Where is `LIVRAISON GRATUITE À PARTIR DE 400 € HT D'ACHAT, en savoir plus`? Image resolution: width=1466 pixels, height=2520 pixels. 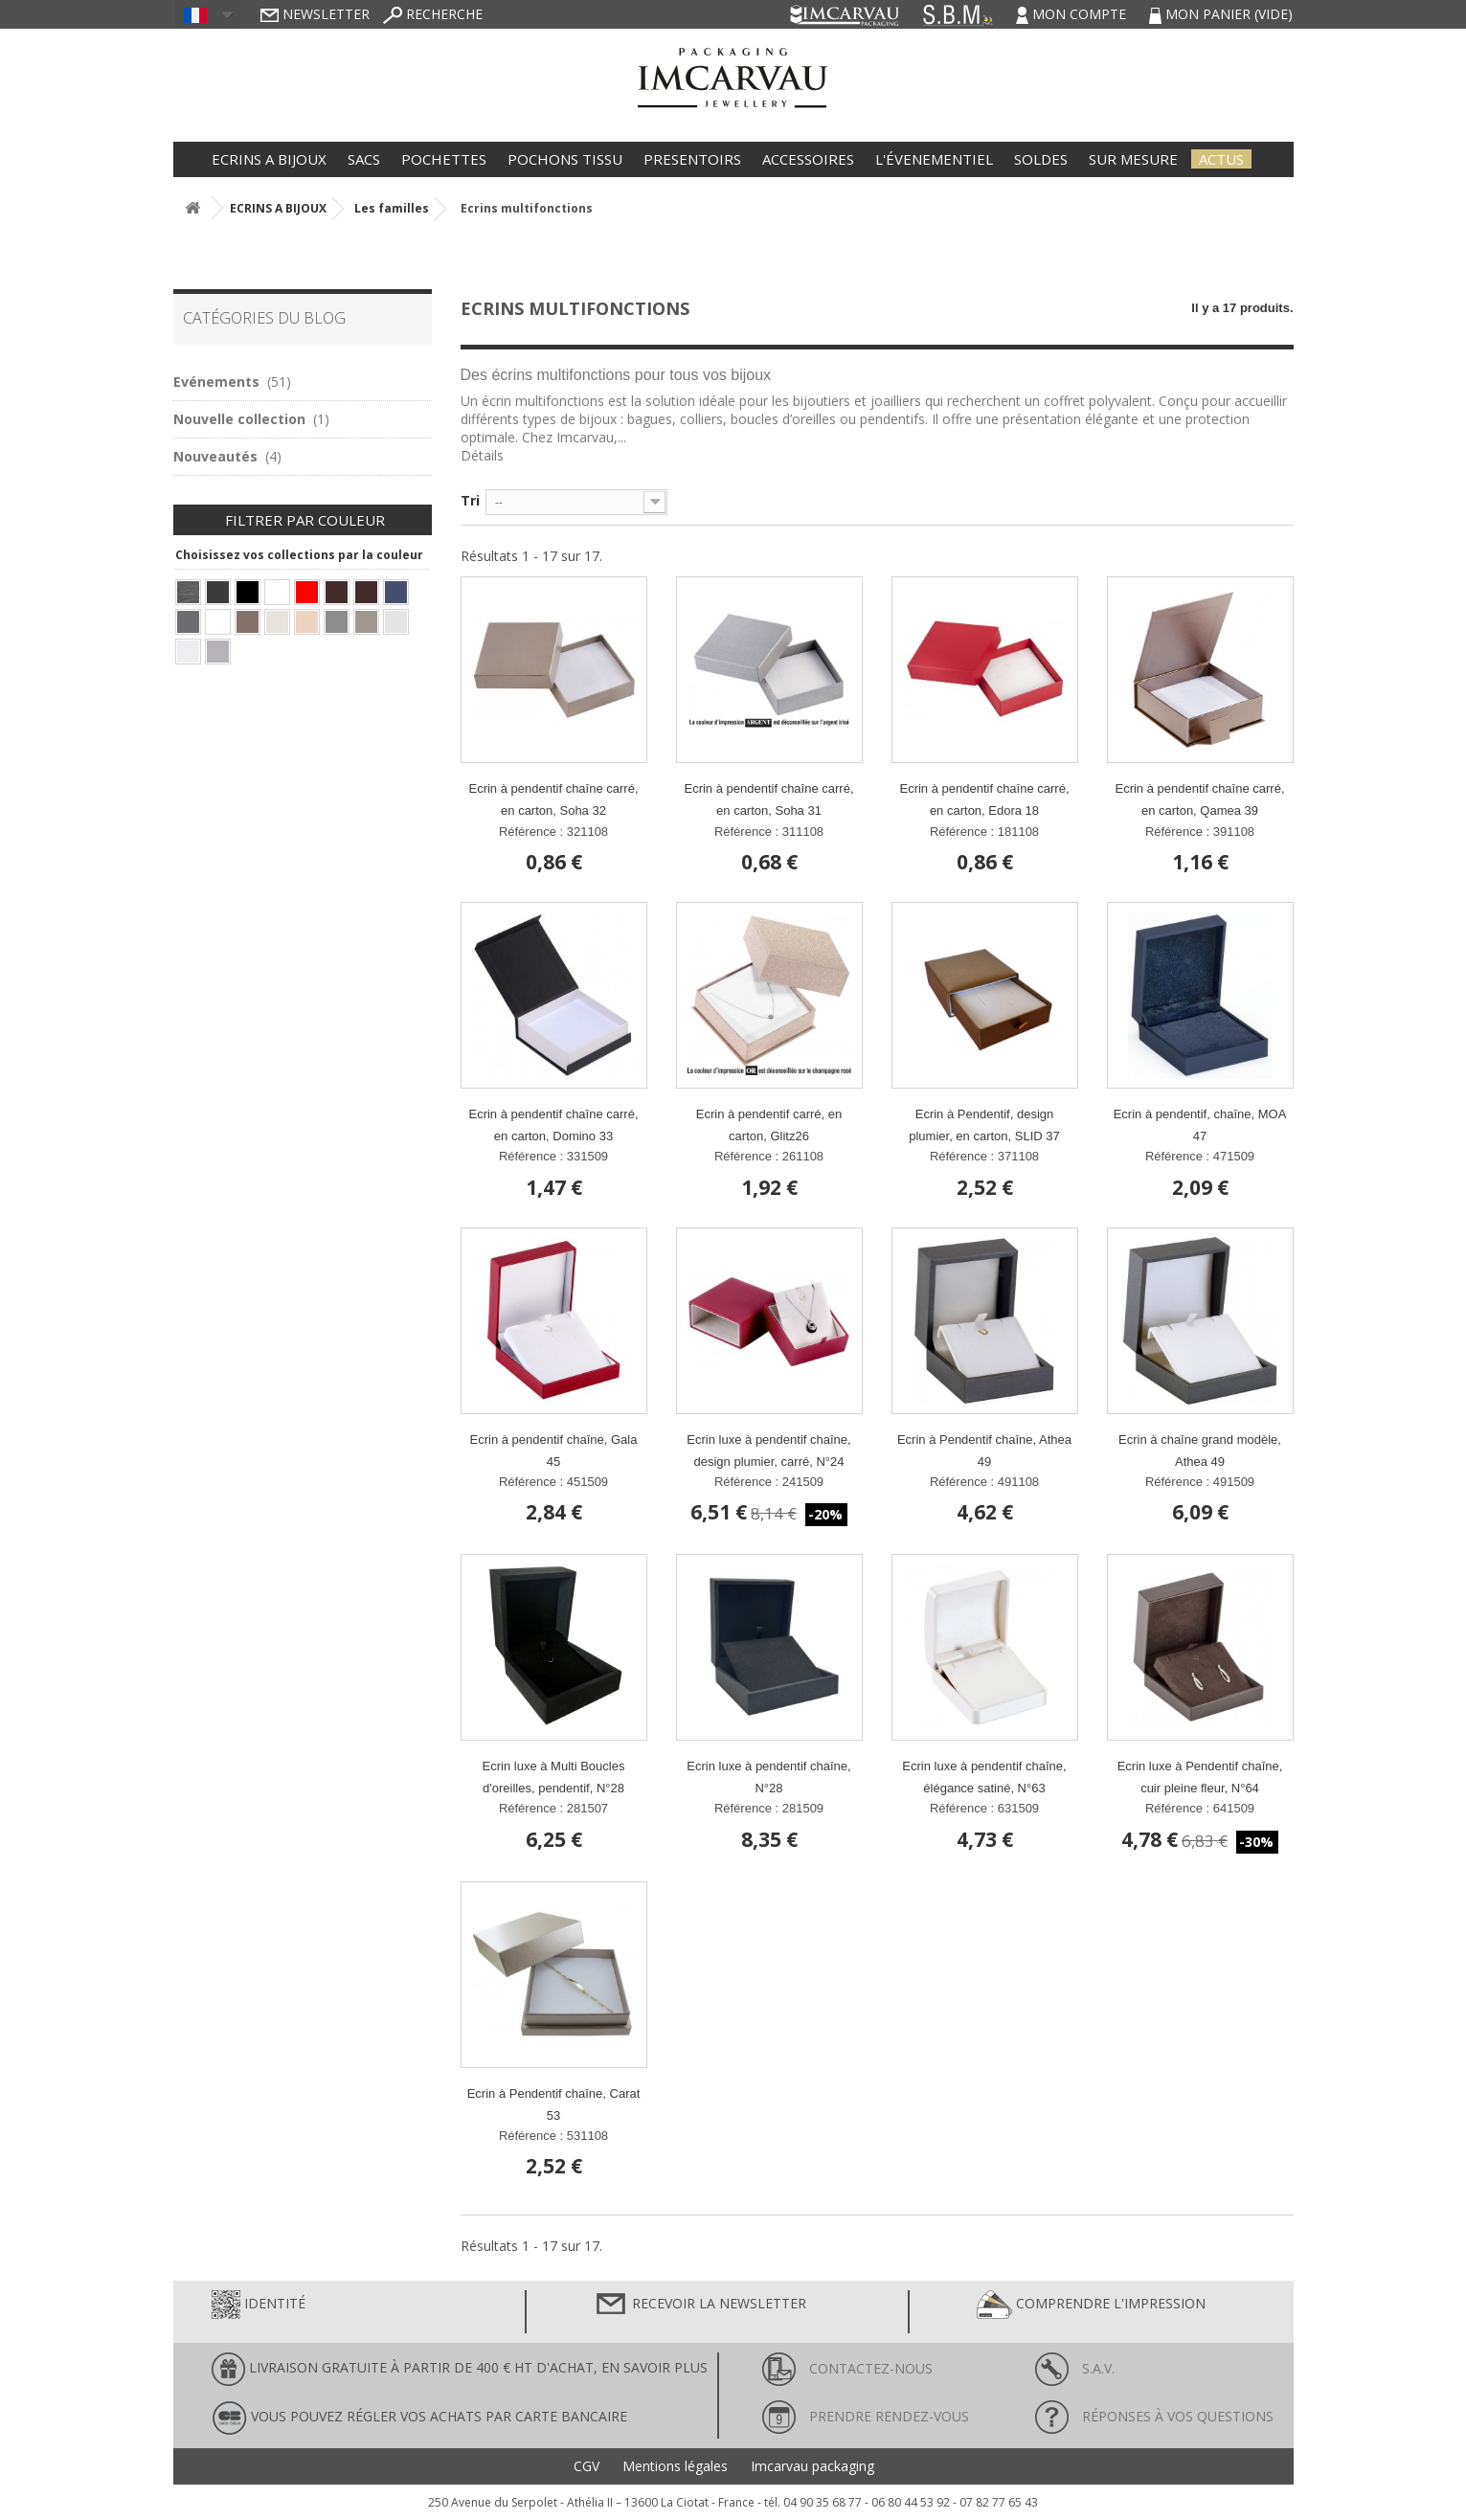
LIVRAISON GRATUITE À PARTIR DE 400 € HT D'ACHAT, en savoir plus is located at coordinates (460, 2369).